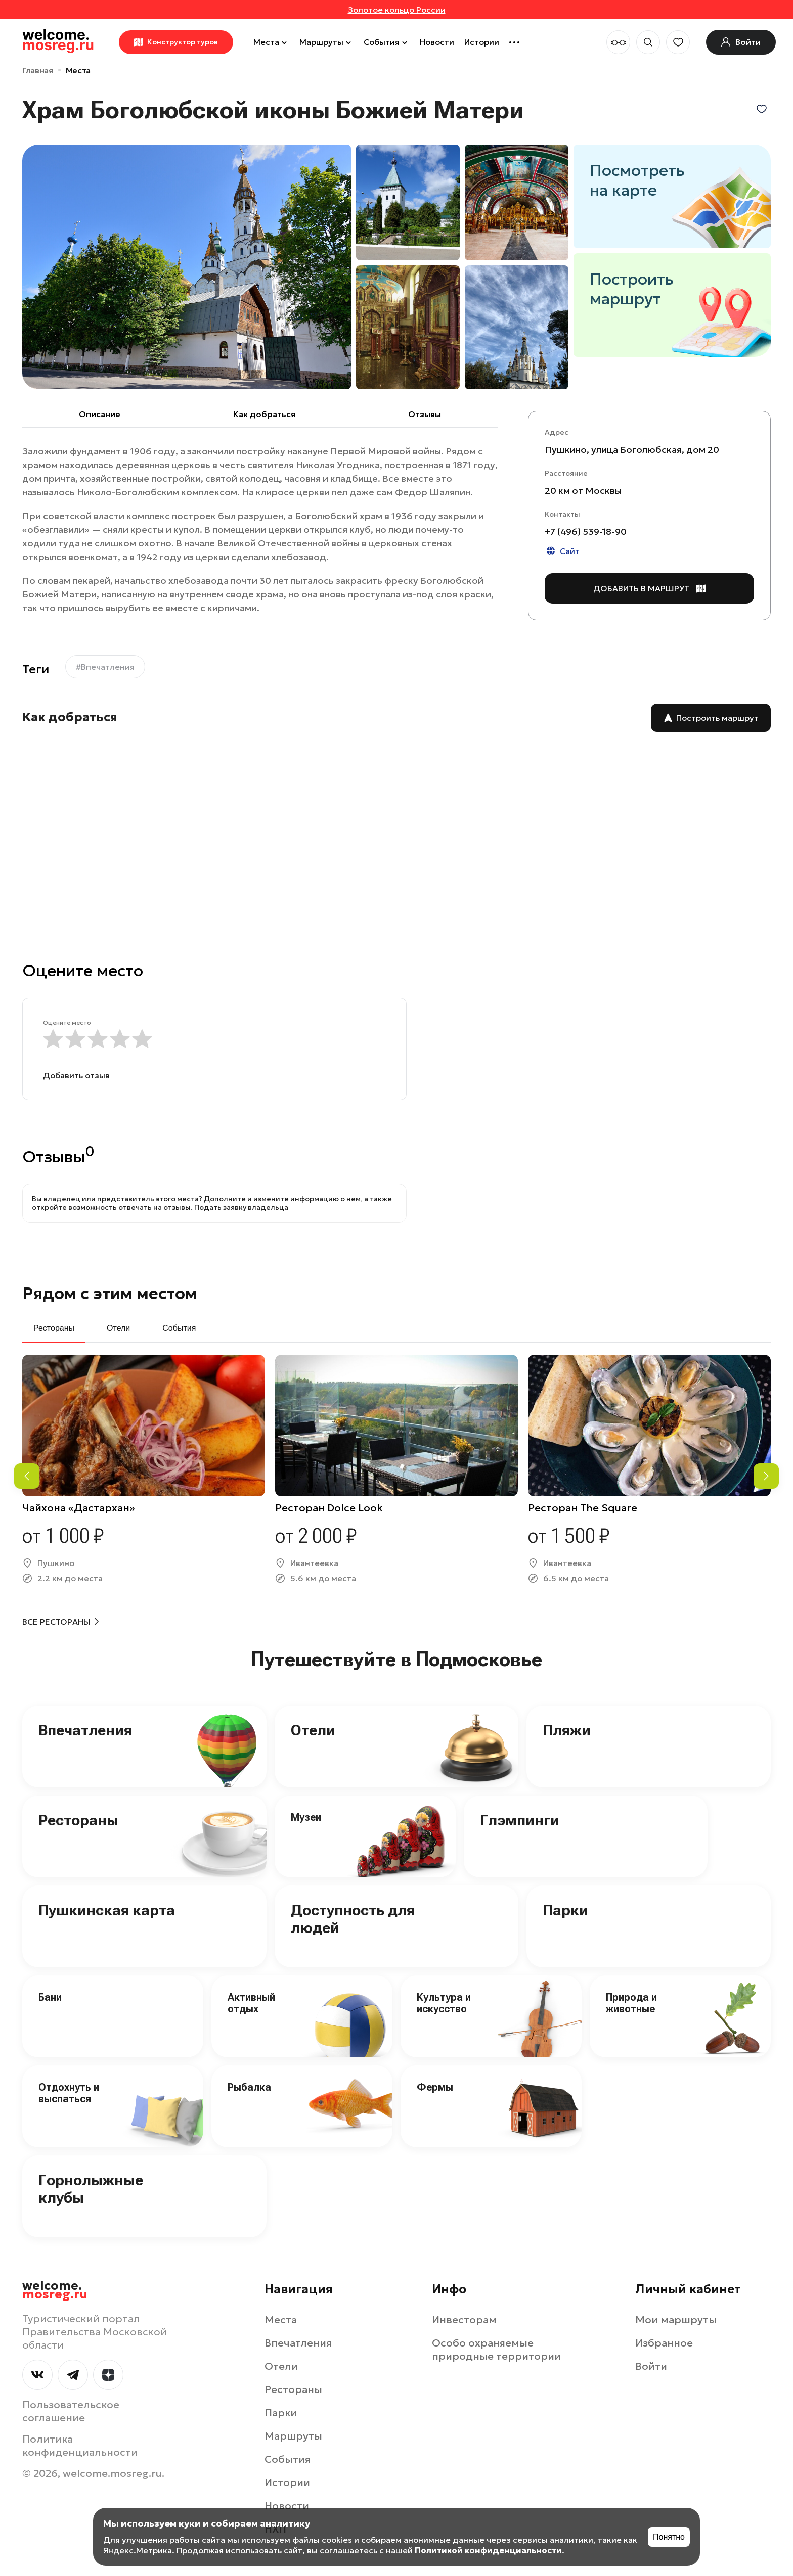  Describe the element at coordinates (424, 414) in the screenshot. I see `Отзывы` at that location.